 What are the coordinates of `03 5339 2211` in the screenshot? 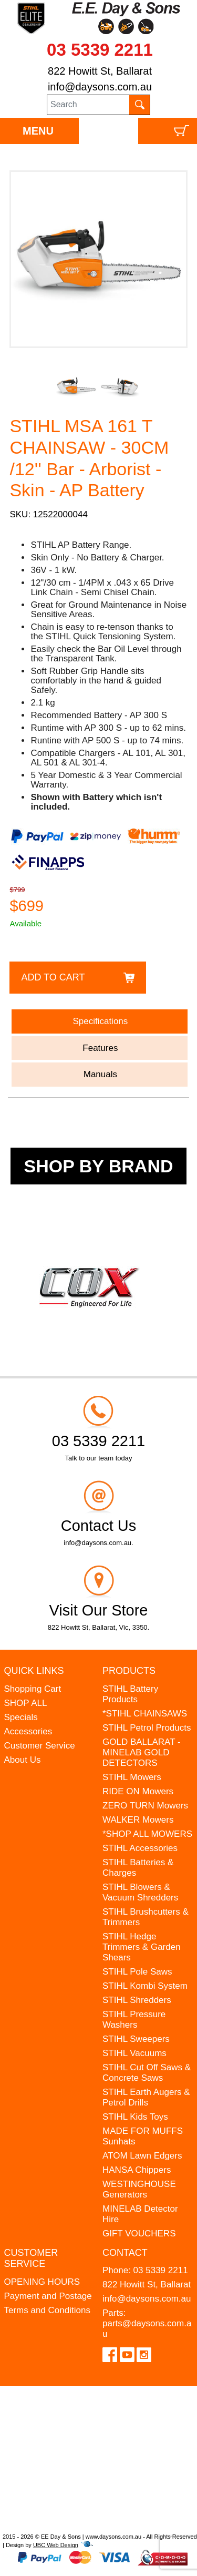 It's located at (100, 49).